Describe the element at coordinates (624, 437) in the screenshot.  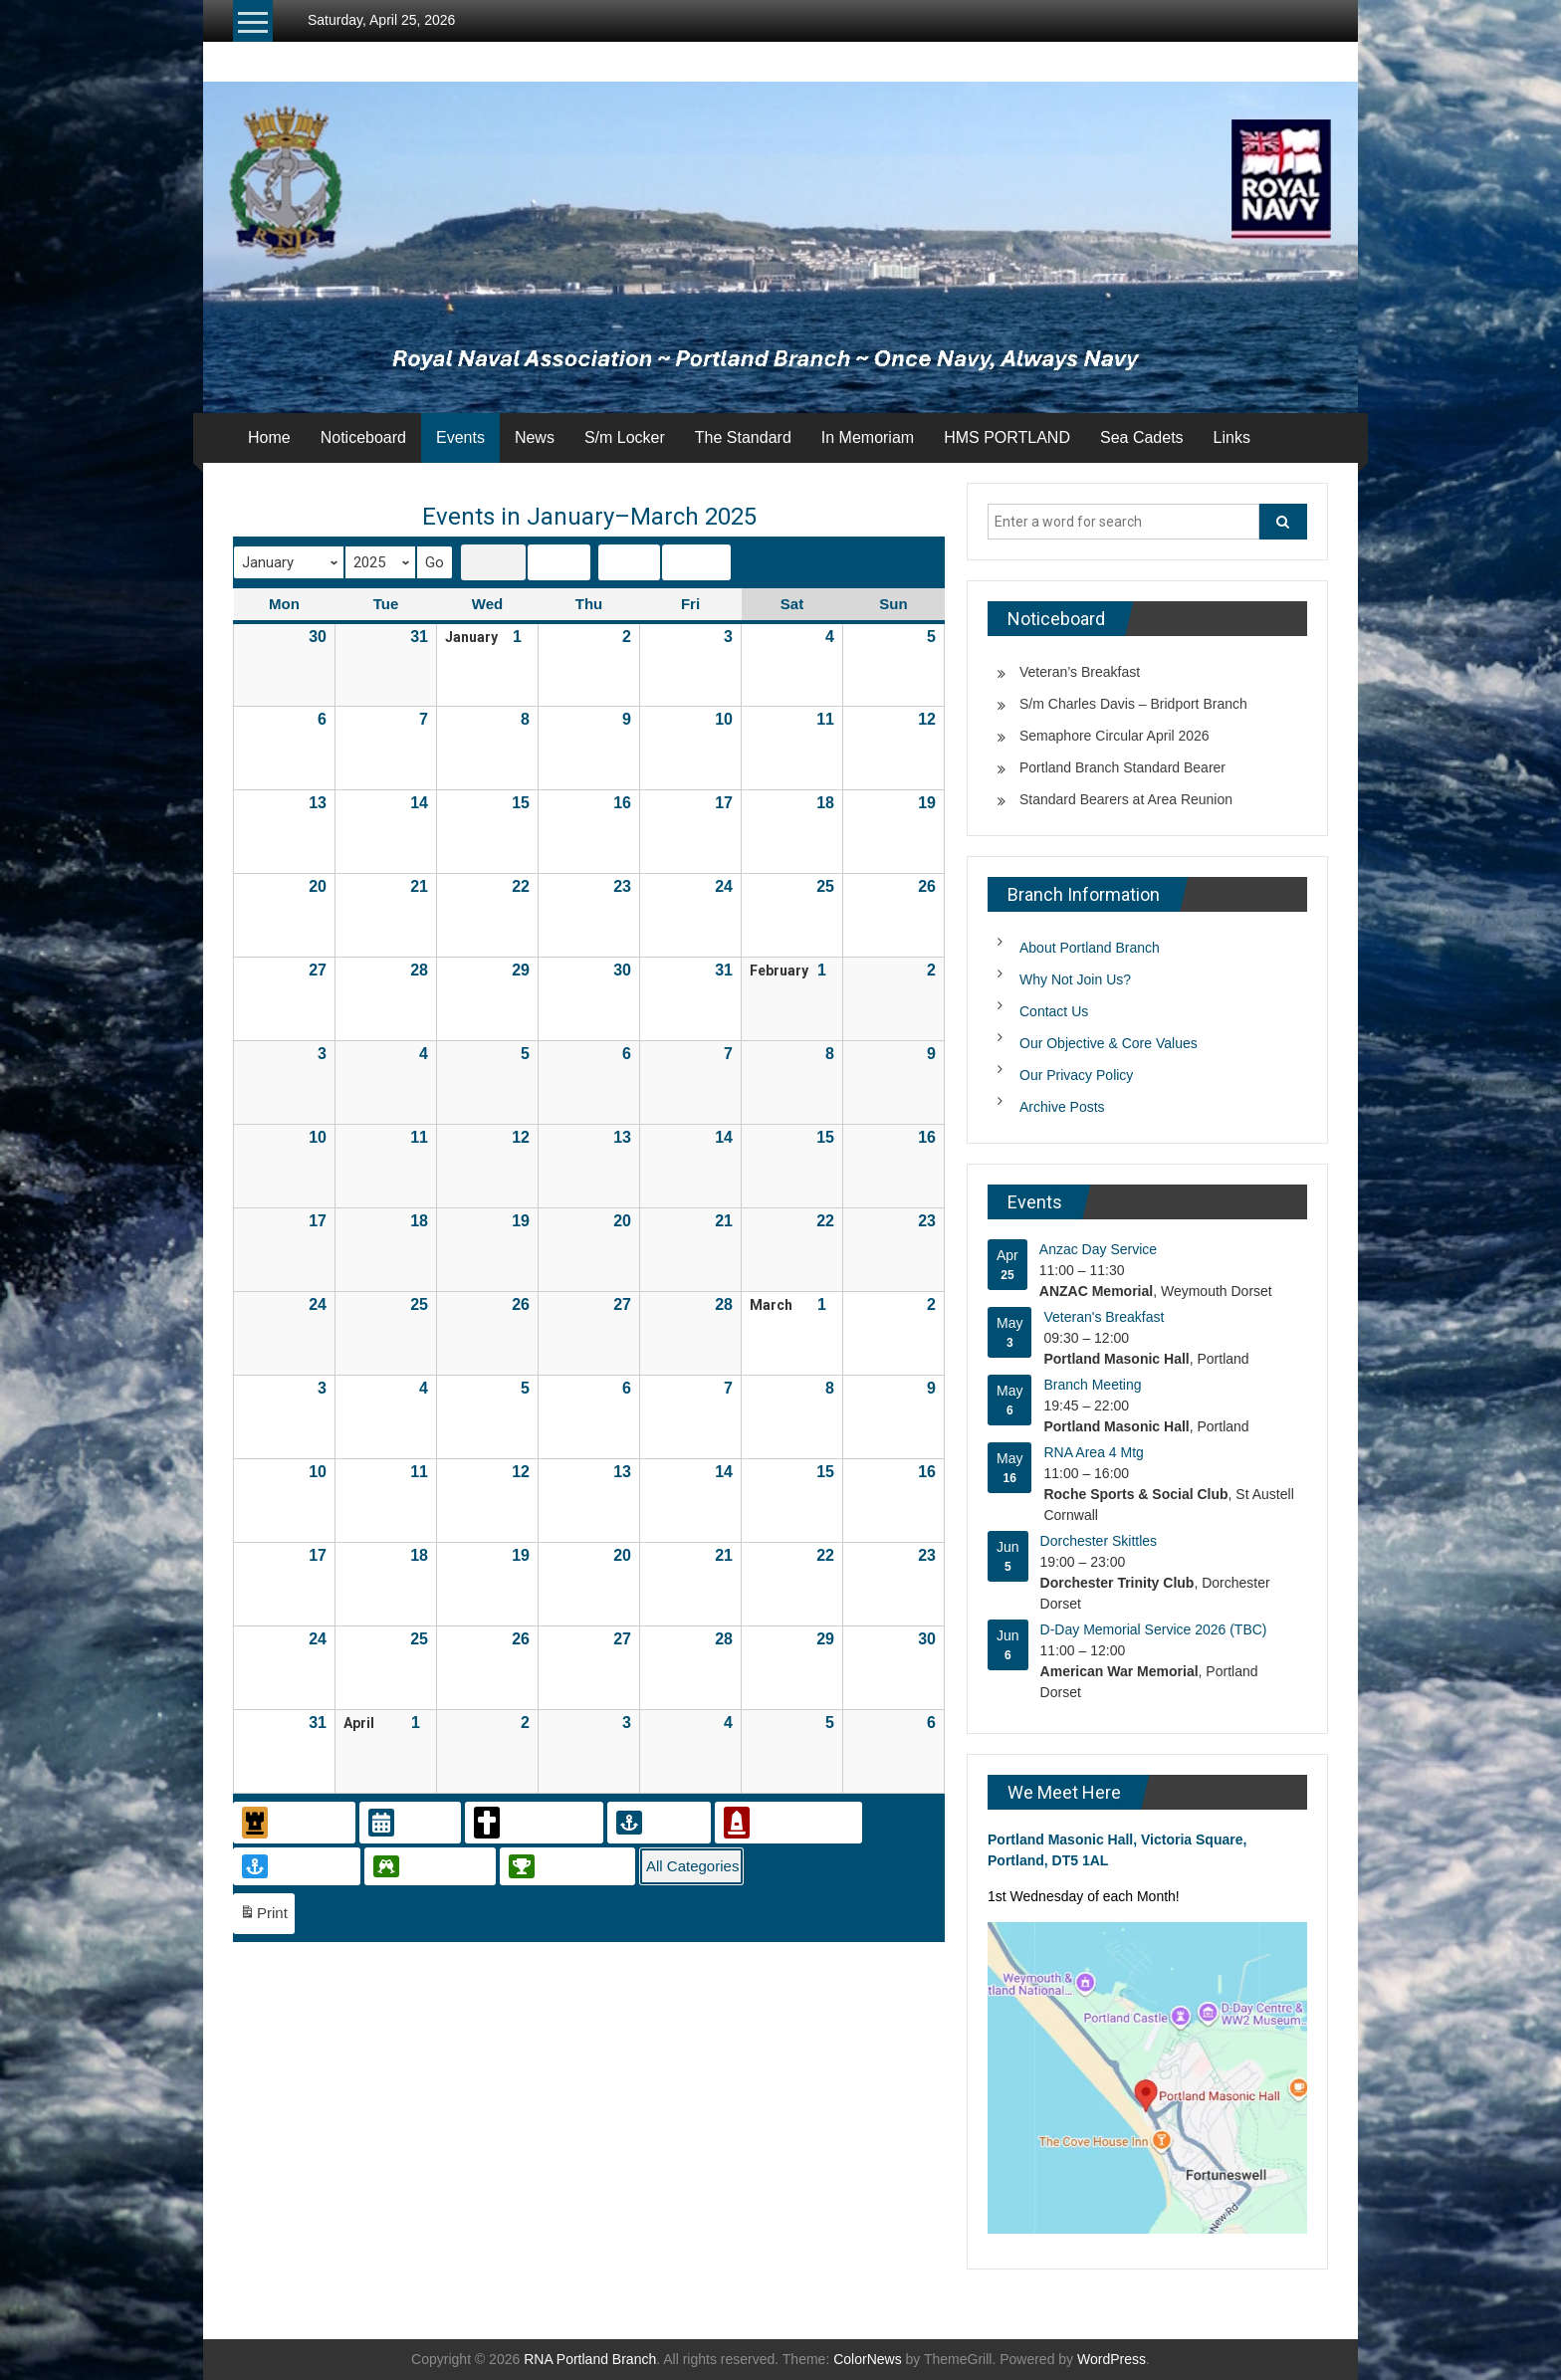
I see `S/m Locker` at that location.